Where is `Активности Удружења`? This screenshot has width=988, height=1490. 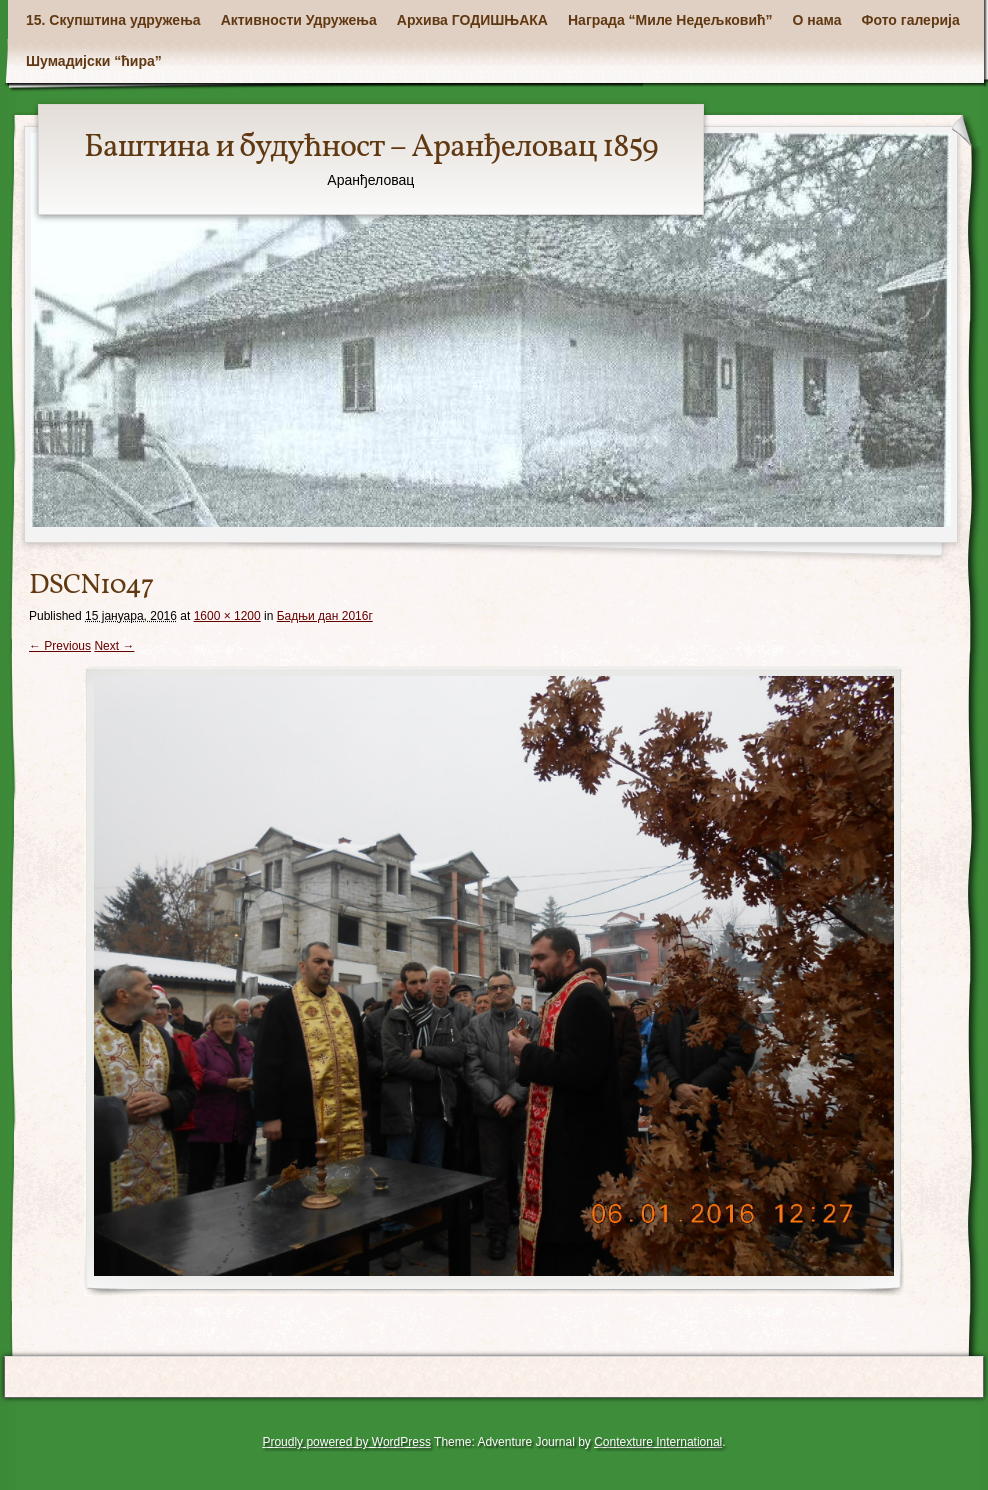
Активности Удружења is located at coordinates (299, 20).